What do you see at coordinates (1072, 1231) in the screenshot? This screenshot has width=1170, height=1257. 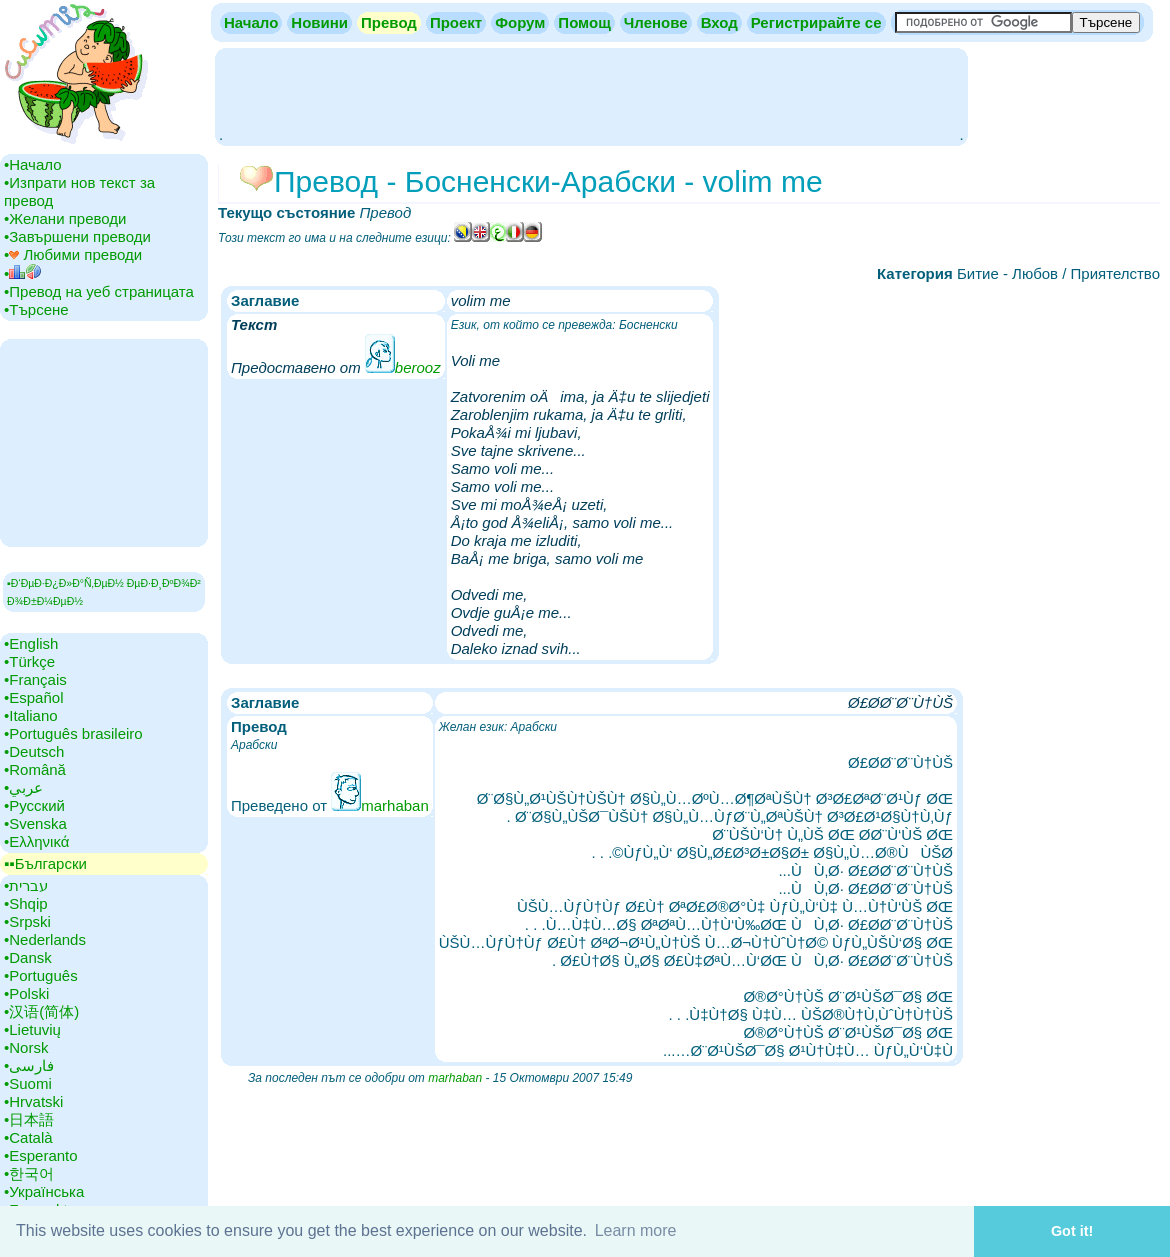 I see `Got it! [button]` at bounding box center [1072, 1231].